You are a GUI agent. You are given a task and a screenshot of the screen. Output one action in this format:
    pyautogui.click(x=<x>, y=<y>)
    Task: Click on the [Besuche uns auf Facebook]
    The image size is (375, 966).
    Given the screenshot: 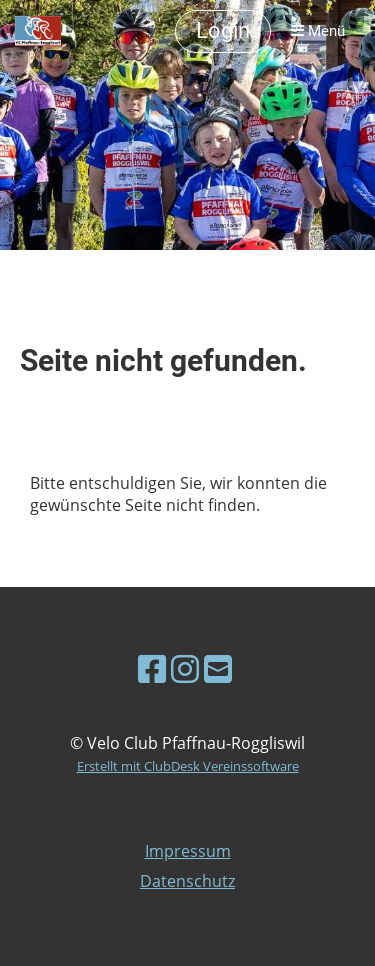 What is the action you would take?
    pyautogui.click(x=152, y=668)
    